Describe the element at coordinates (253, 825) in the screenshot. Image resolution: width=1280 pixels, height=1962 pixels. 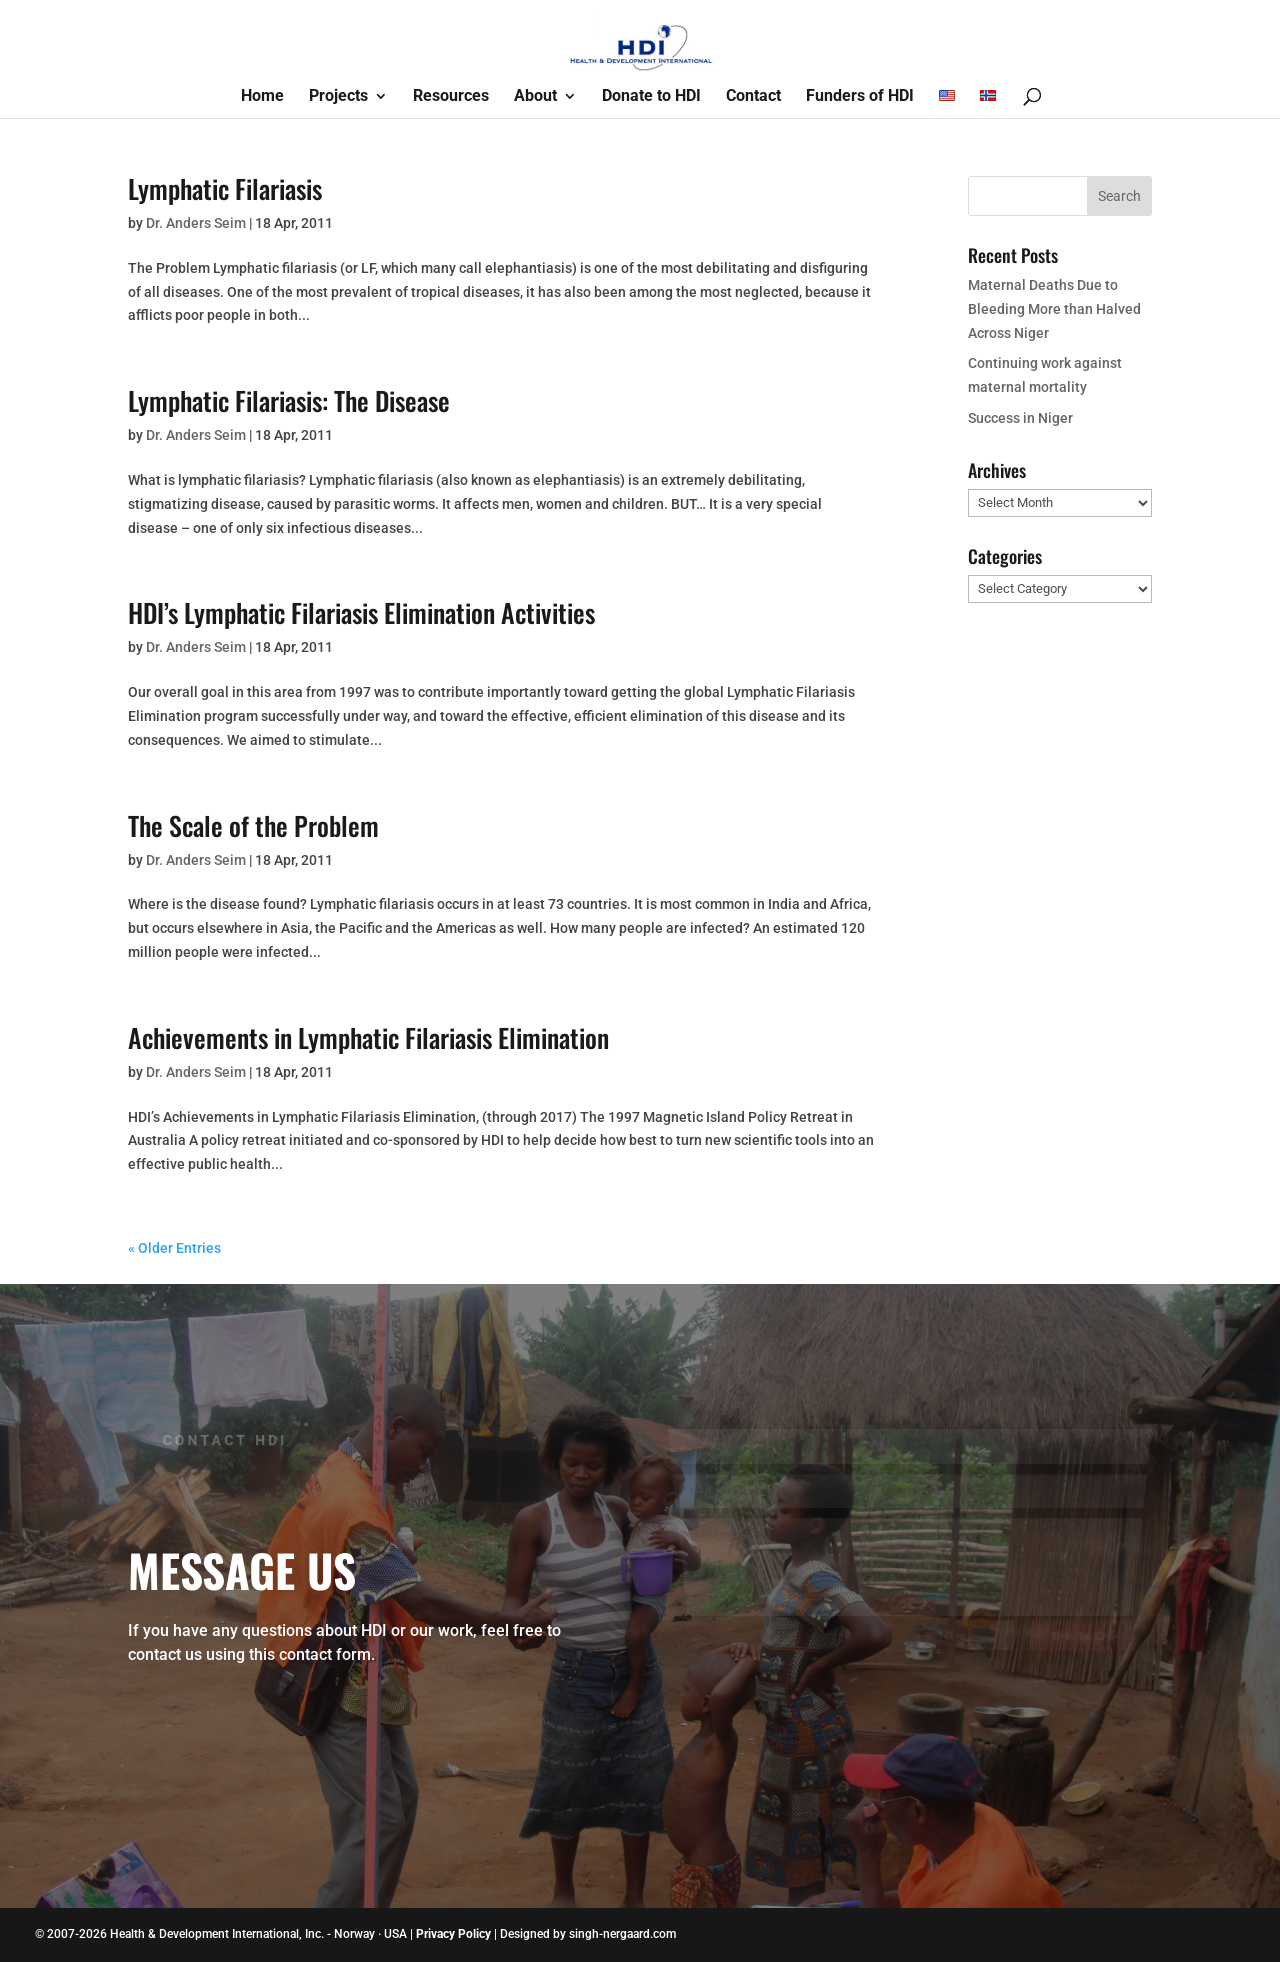
I see `The Scale of the Problem` at that location.